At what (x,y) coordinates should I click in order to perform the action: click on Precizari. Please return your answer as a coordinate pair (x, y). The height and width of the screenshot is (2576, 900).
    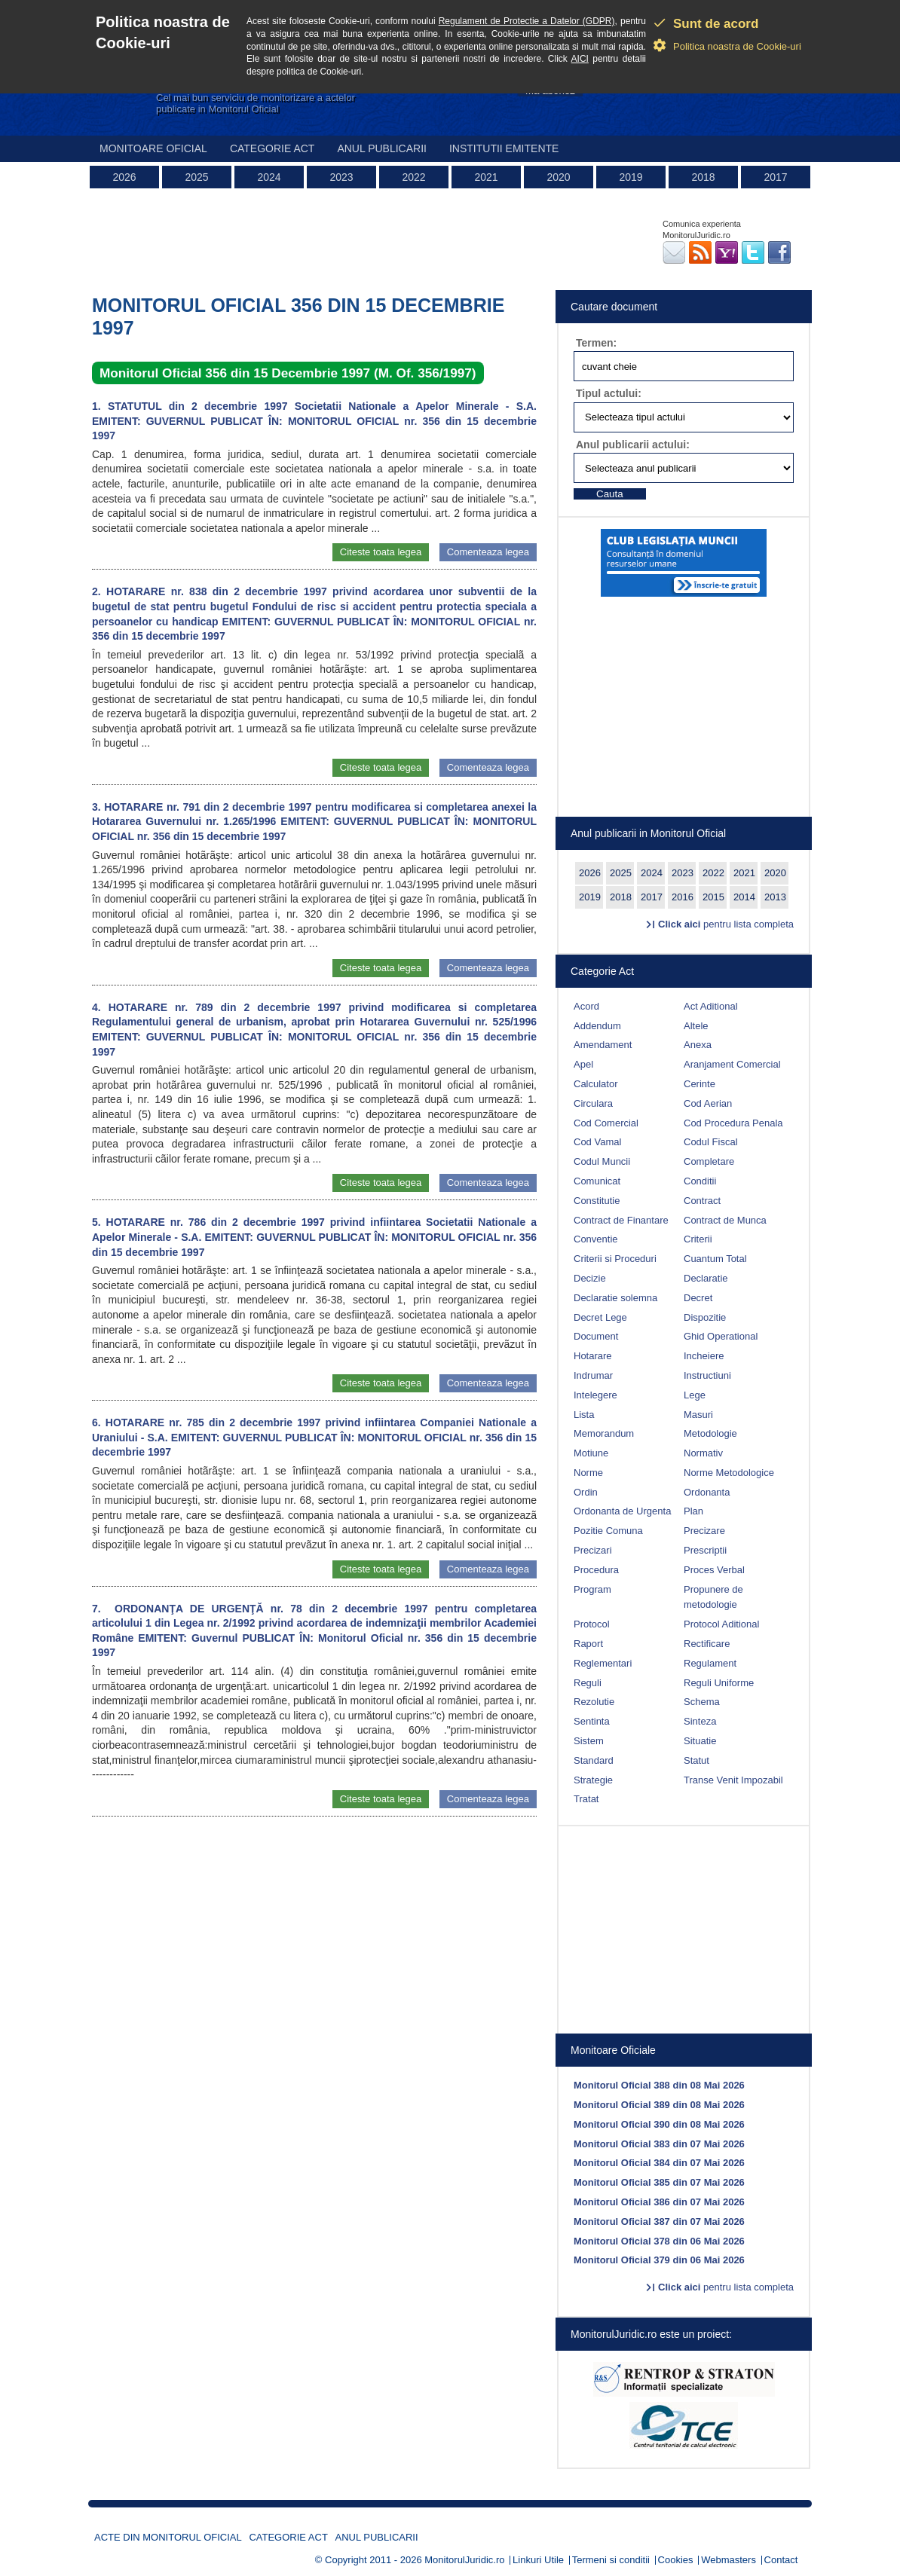
    Looking at the image, I should click on (593, 1550).